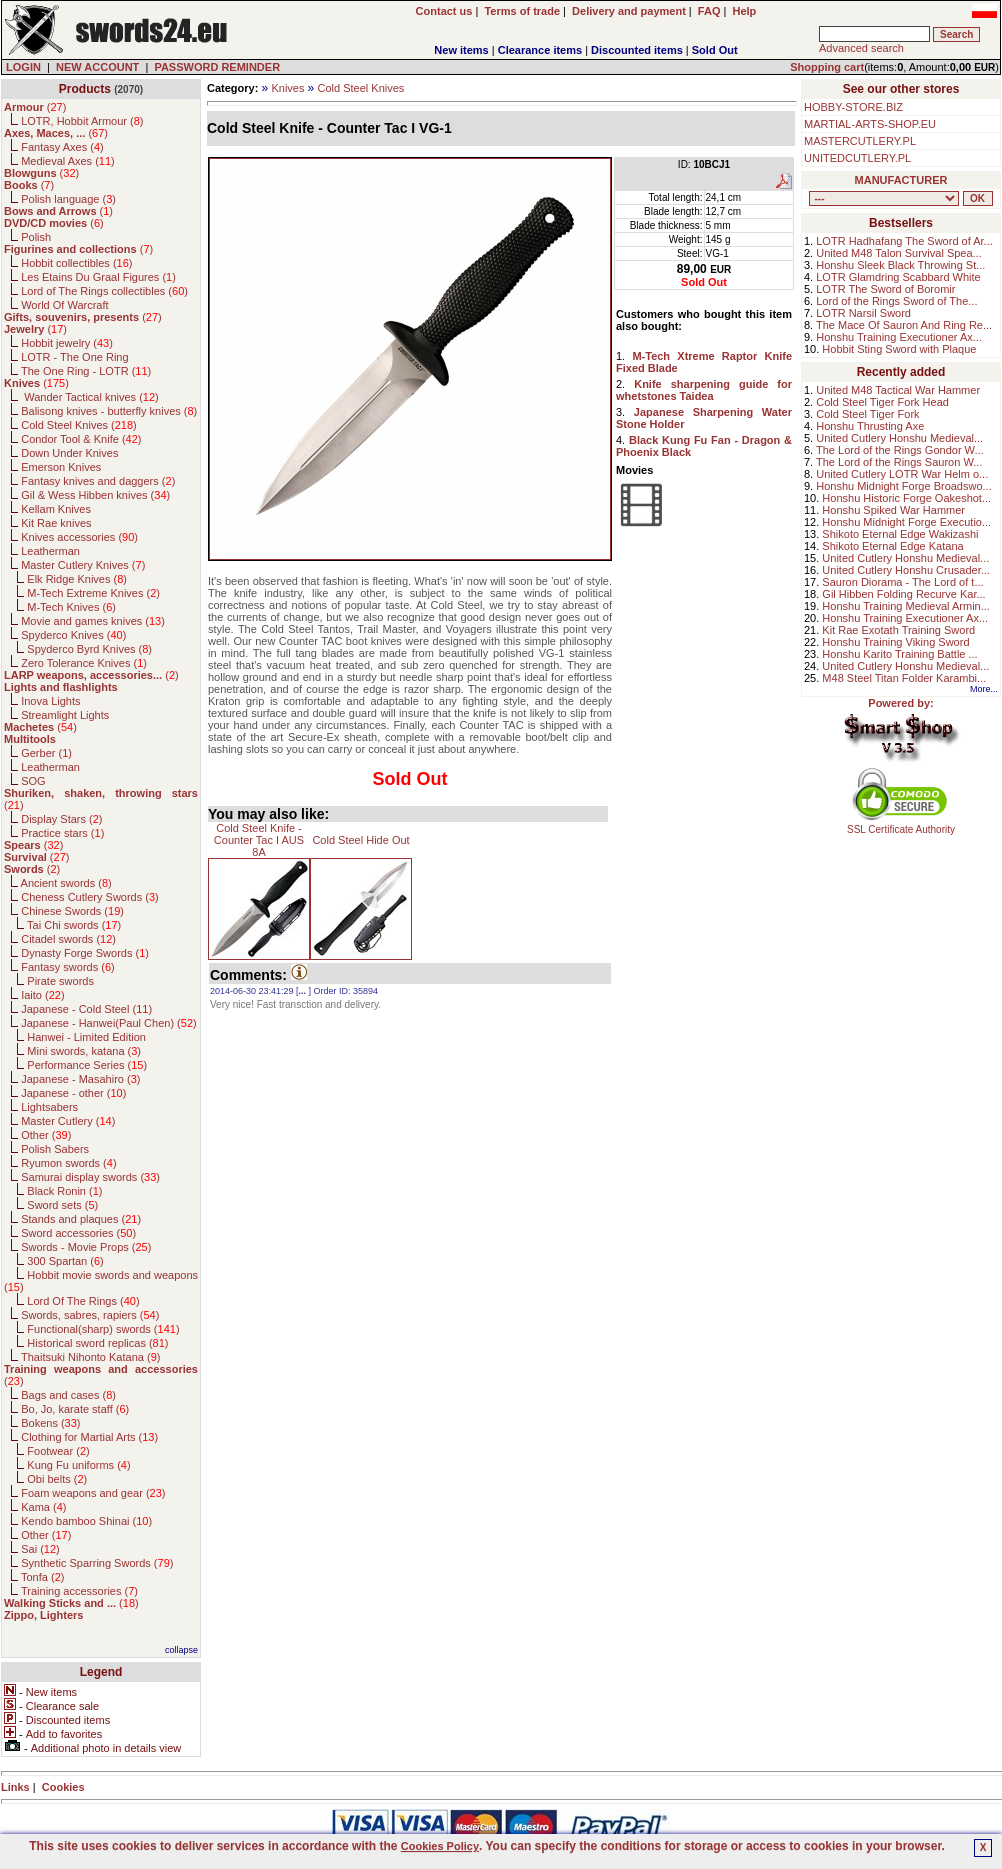  I want to click on M-Tech Knives (), so click(71, 607).